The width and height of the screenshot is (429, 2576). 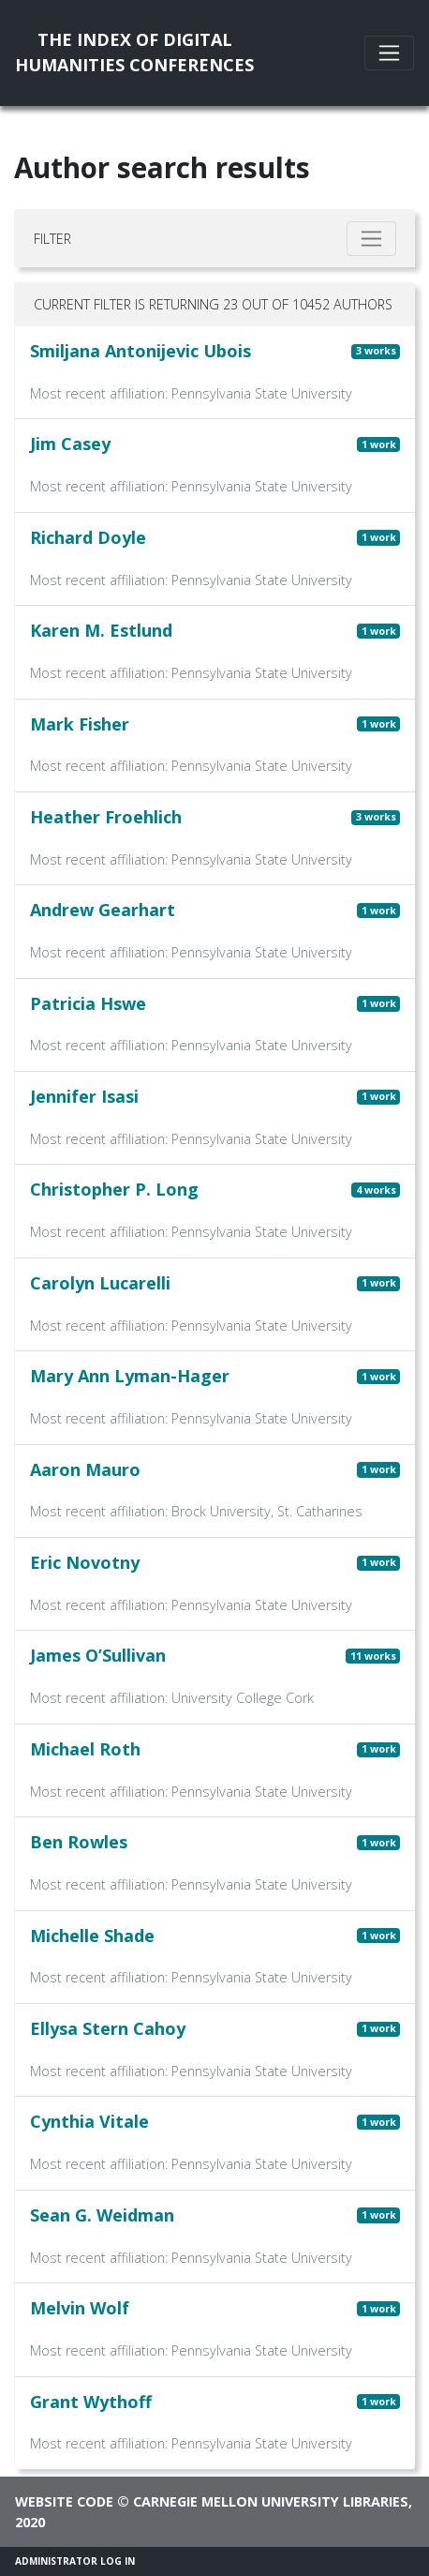 What do you see at coordinates (64, 2501) in the screenshot?
I see `Website code` at bounding box center [64, 2501].